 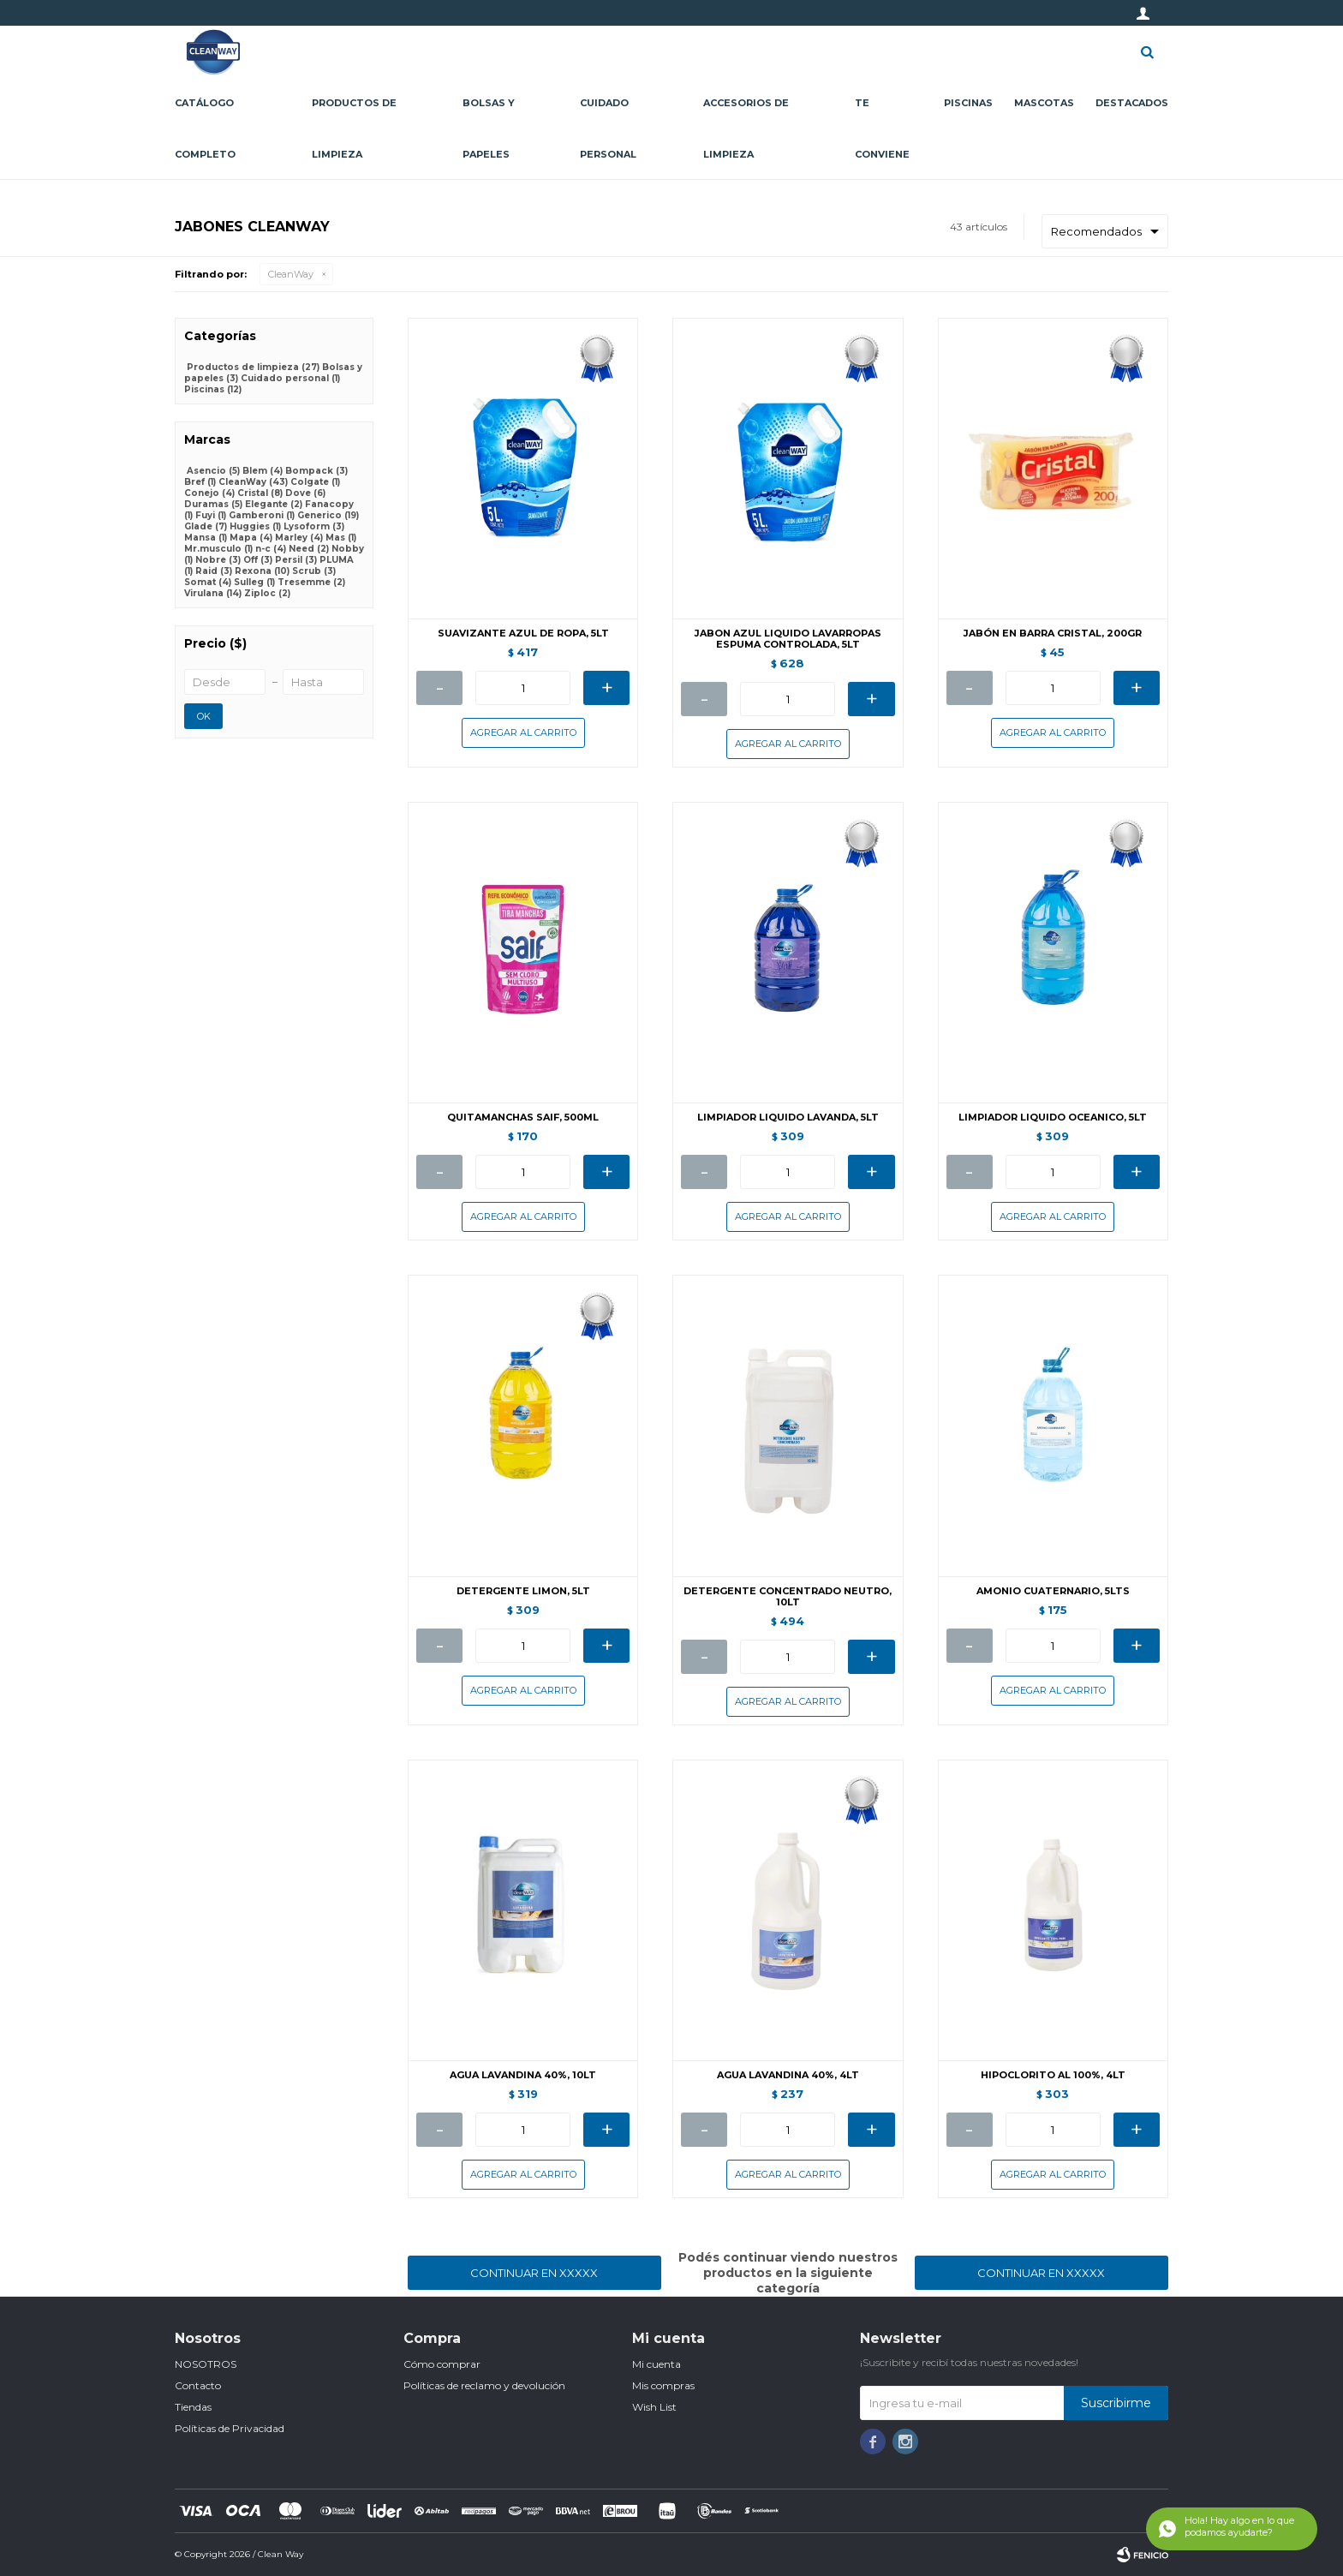 I want to click on Tiendas, so click(x=193, y=2406).